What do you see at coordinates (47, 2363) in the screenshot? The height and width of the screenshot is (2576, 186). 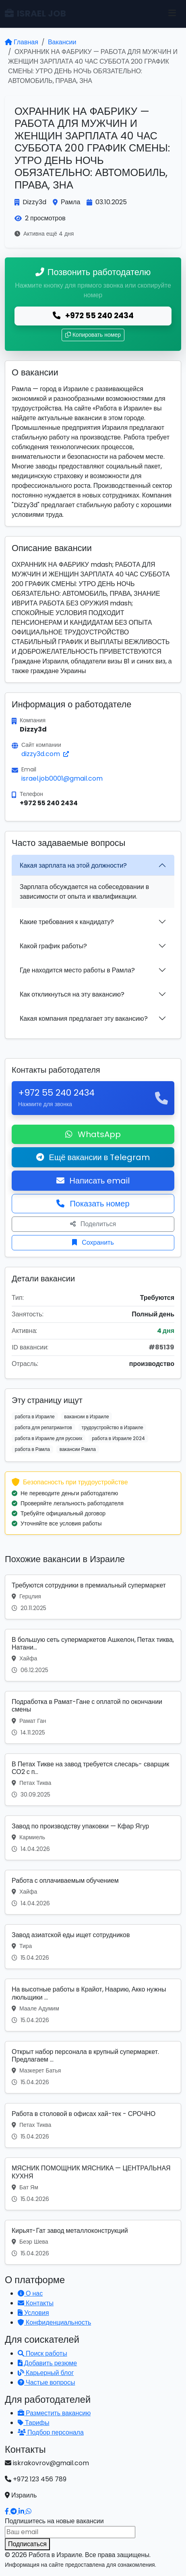 I see `Добавить резюме` at bounding box center [47, 2363].